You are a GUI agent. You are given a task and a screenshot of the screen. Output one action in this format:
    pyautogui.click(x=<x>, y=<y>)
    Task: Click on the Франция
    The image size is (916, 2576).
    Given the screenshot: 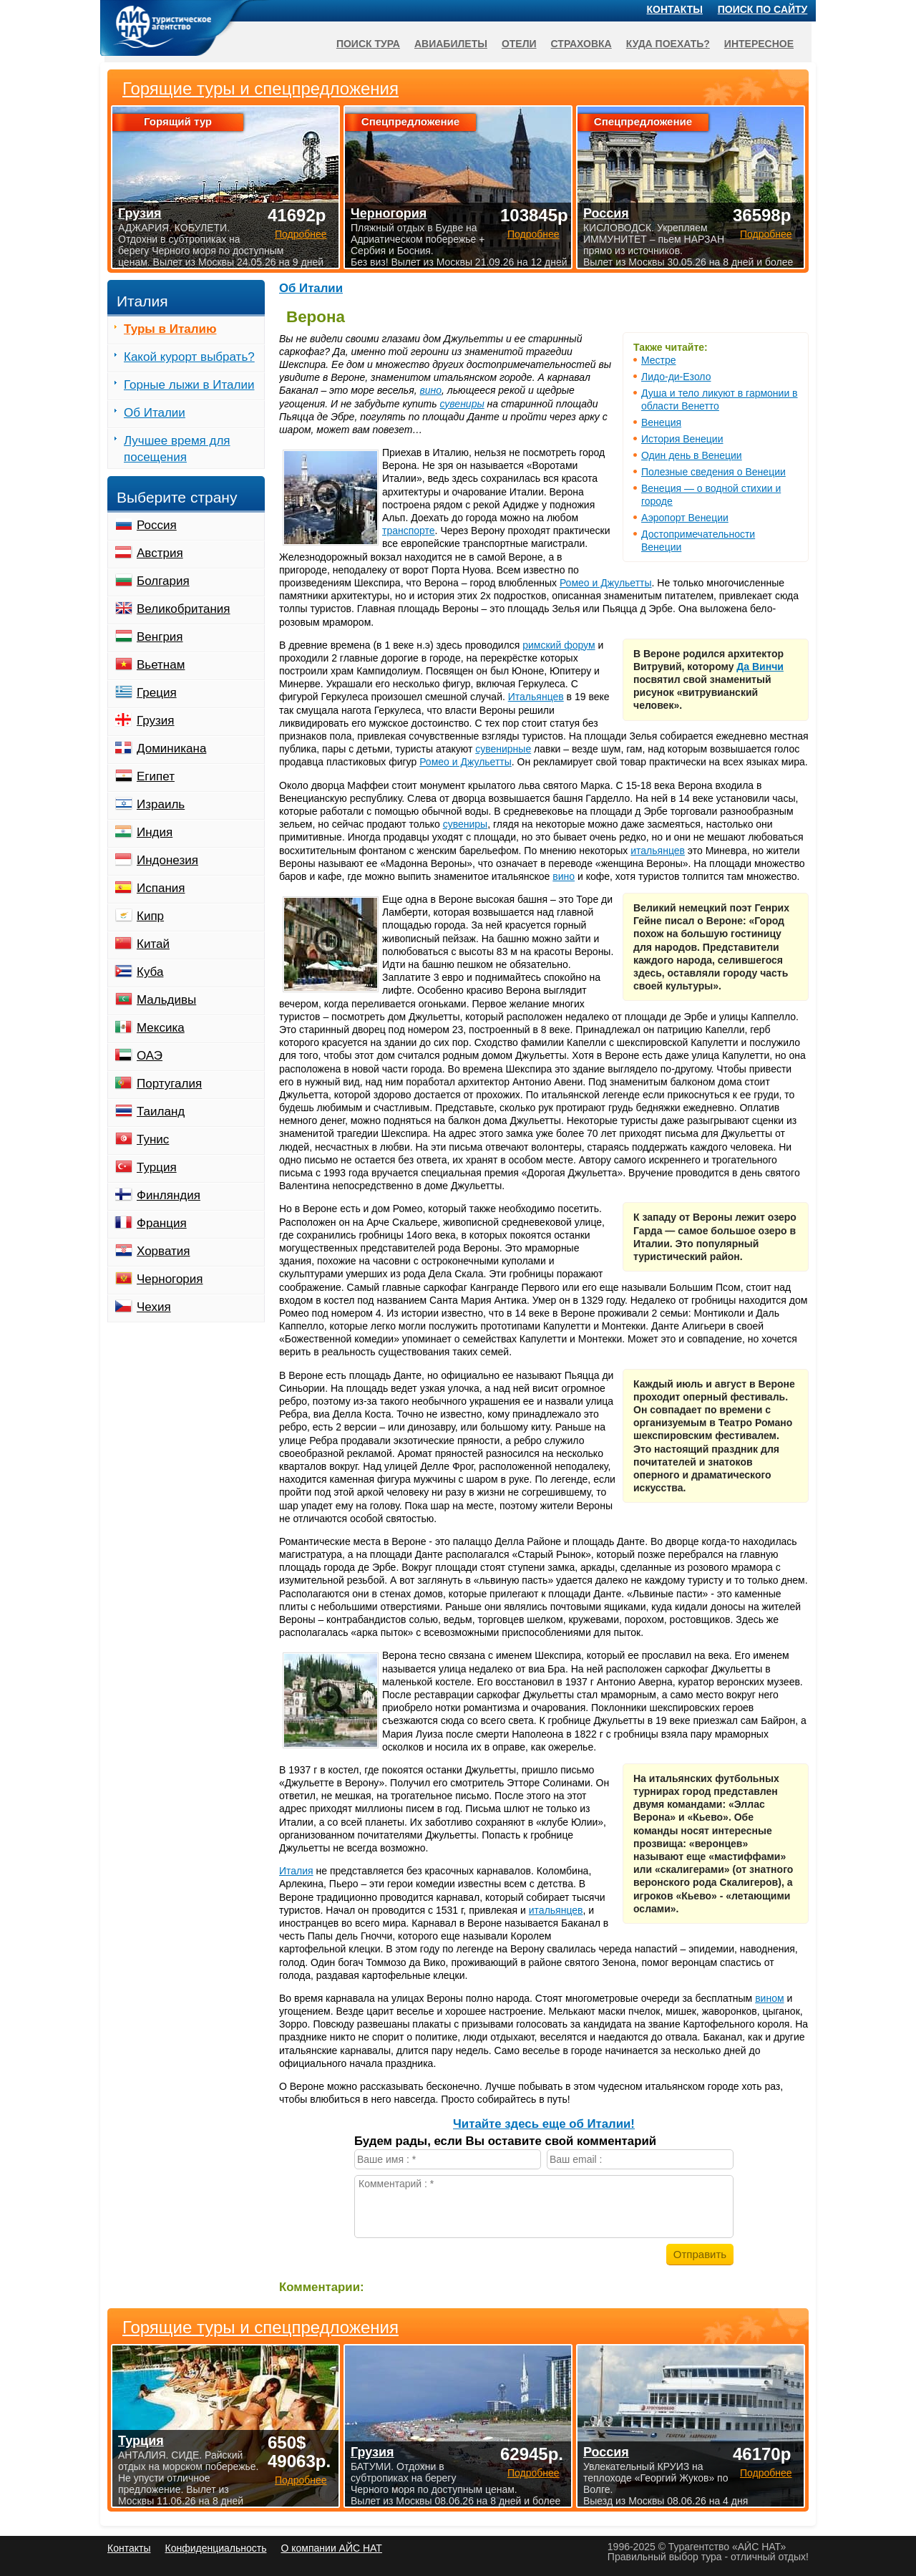 What is the action you would take?
    pyautogui.click(x=162, y=1223)
    